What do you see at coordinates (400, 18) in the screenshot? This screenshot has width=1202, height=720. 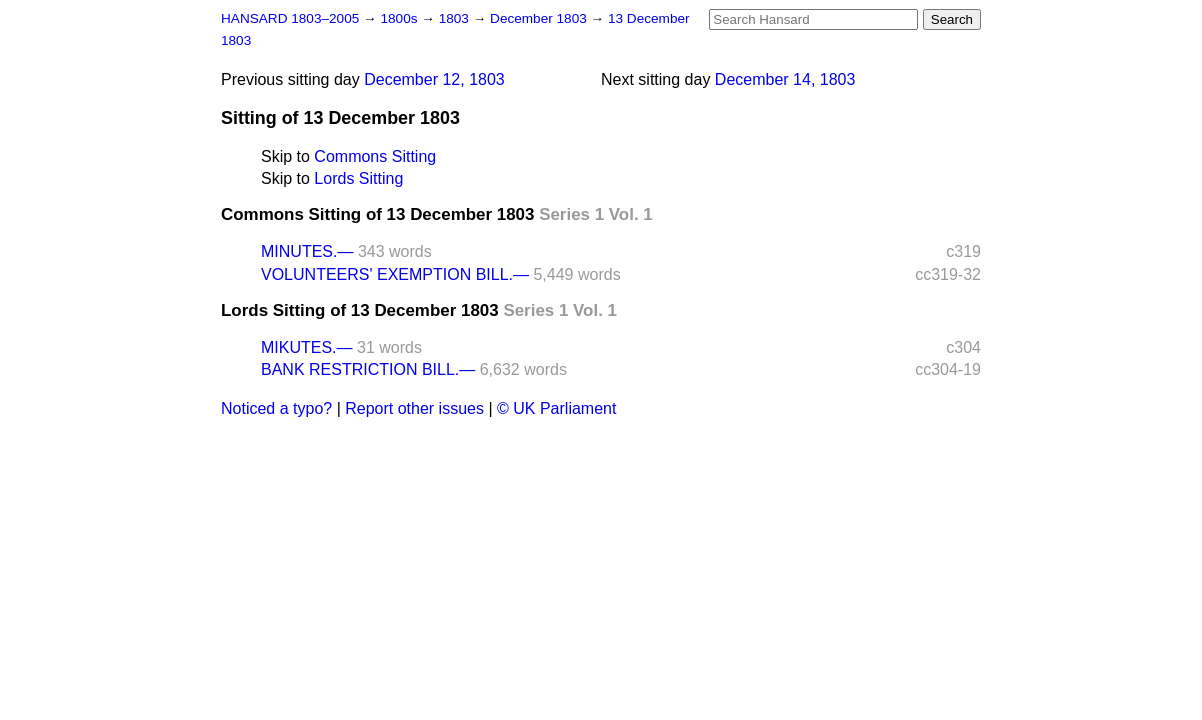 I see `1800s` at bounding box center [400, 18].